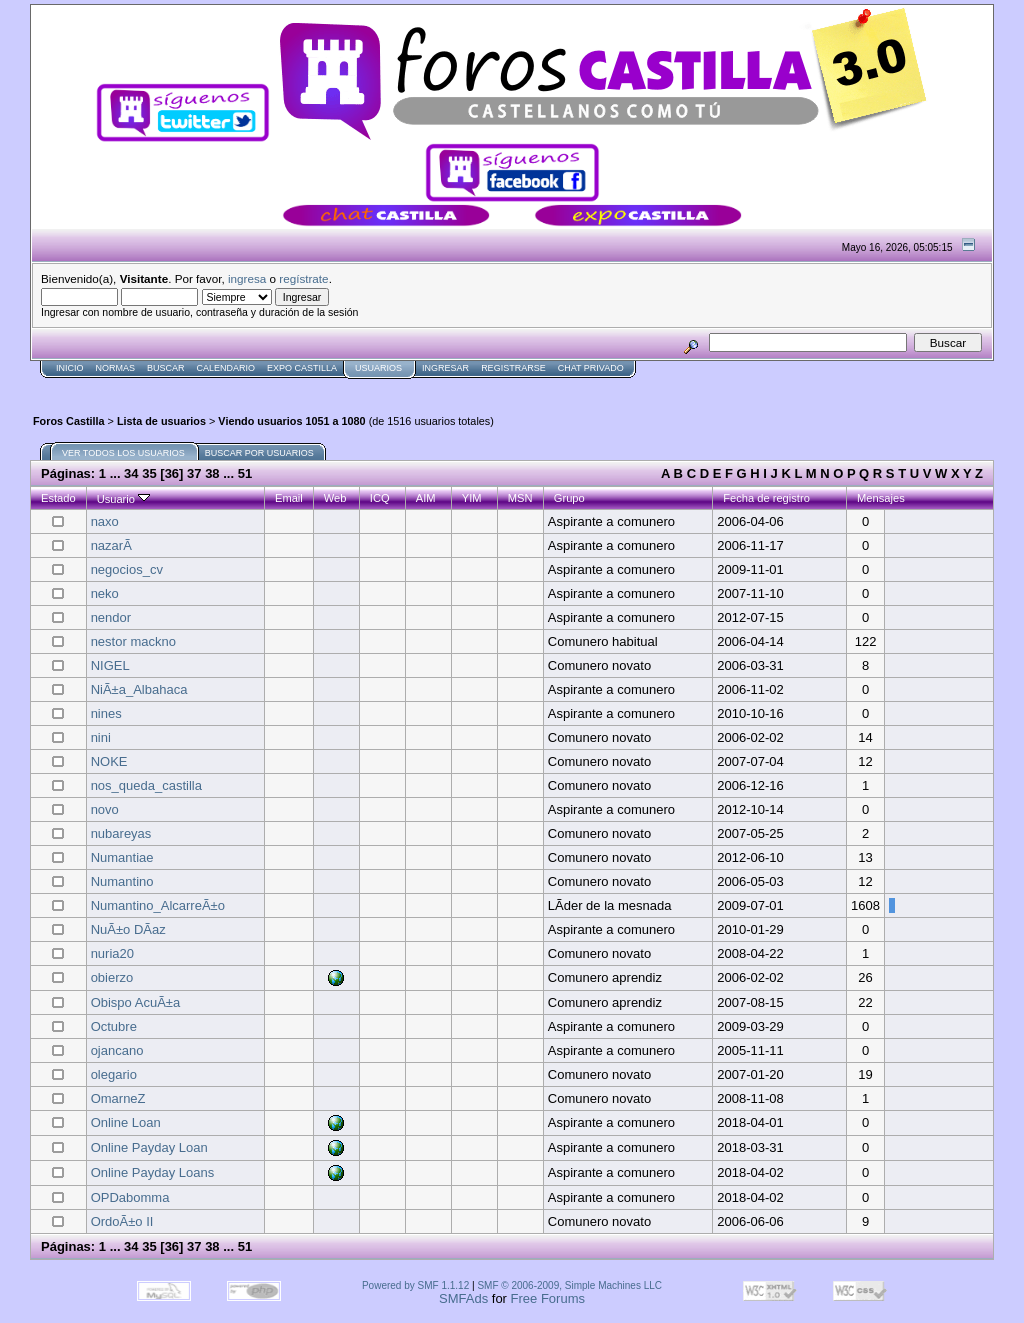  What do you see at coordinates (122, 857) in the screenshot?
I see `Numantiae` at bounding box center [122, 857].